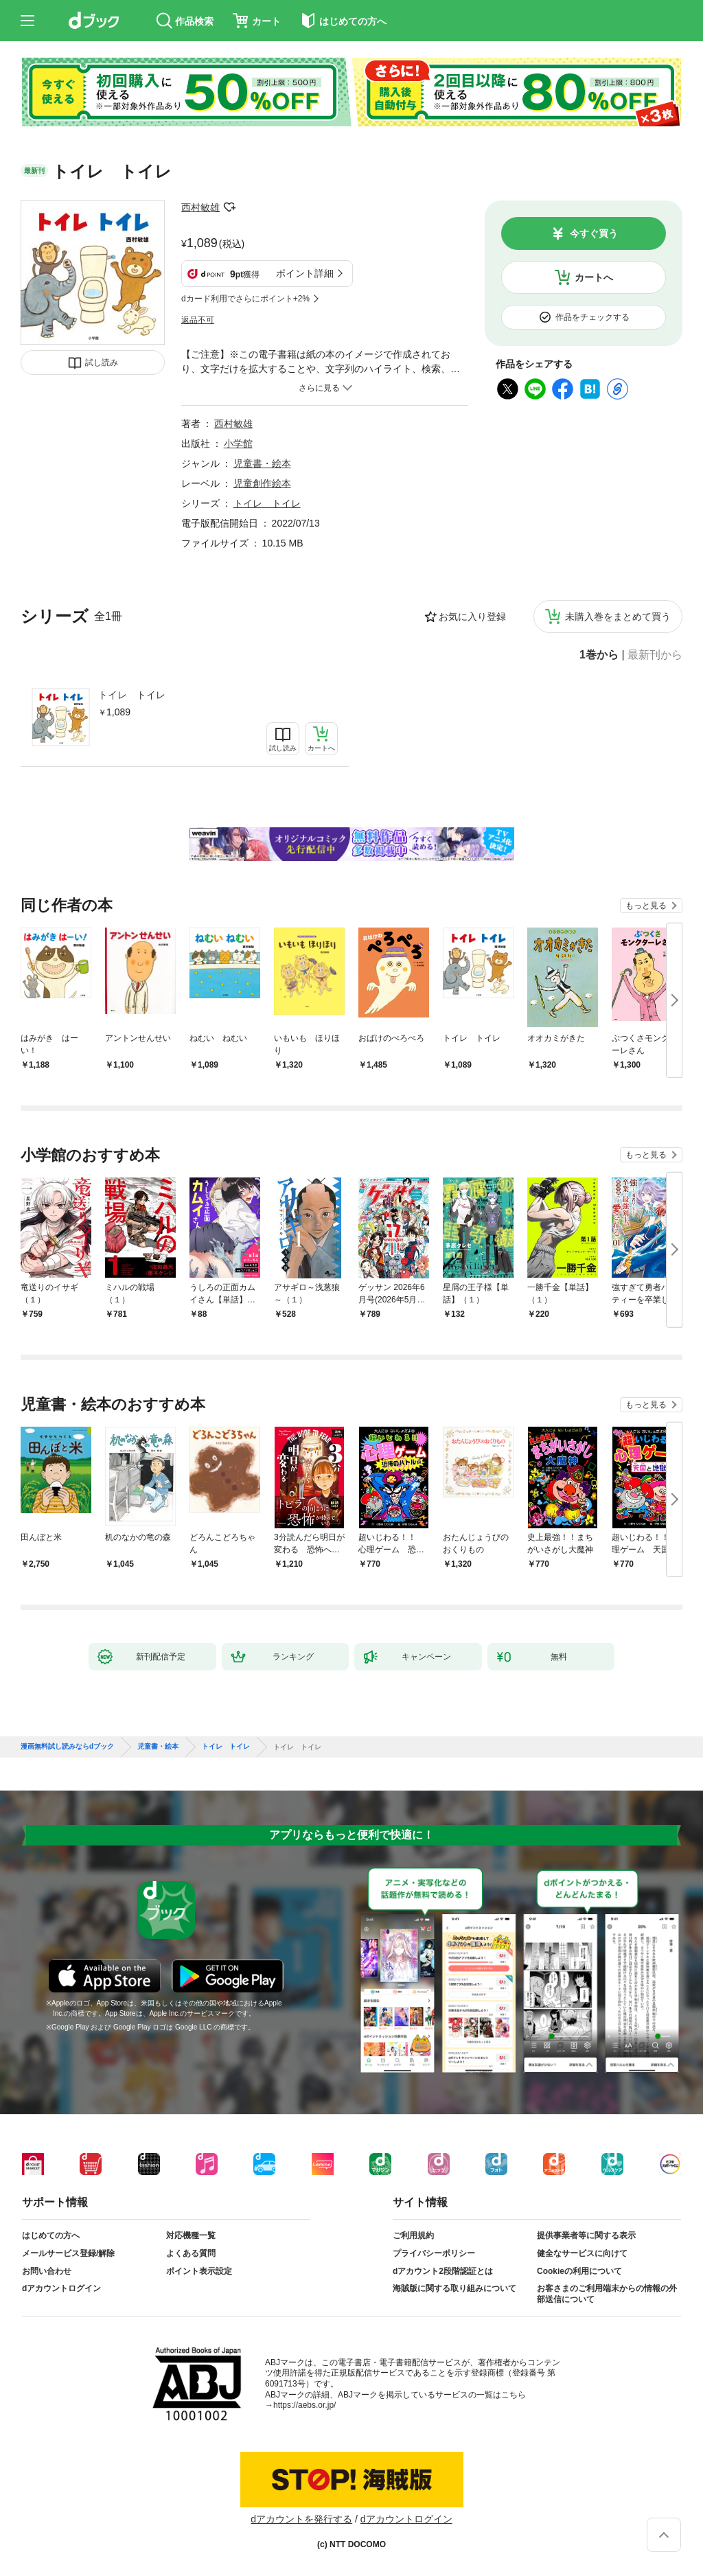  What do you see at coordinates (592, 317) in the screenshot?
I see `作品をチェックする` at bounding box center [592, 317].